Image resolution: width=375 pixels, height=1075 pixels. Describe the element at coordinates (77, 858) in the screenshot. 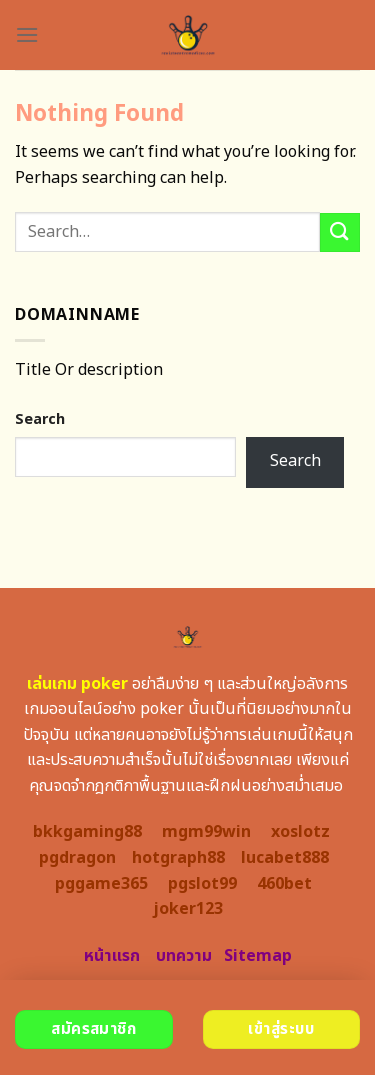

I see `pgdragon` at that location.